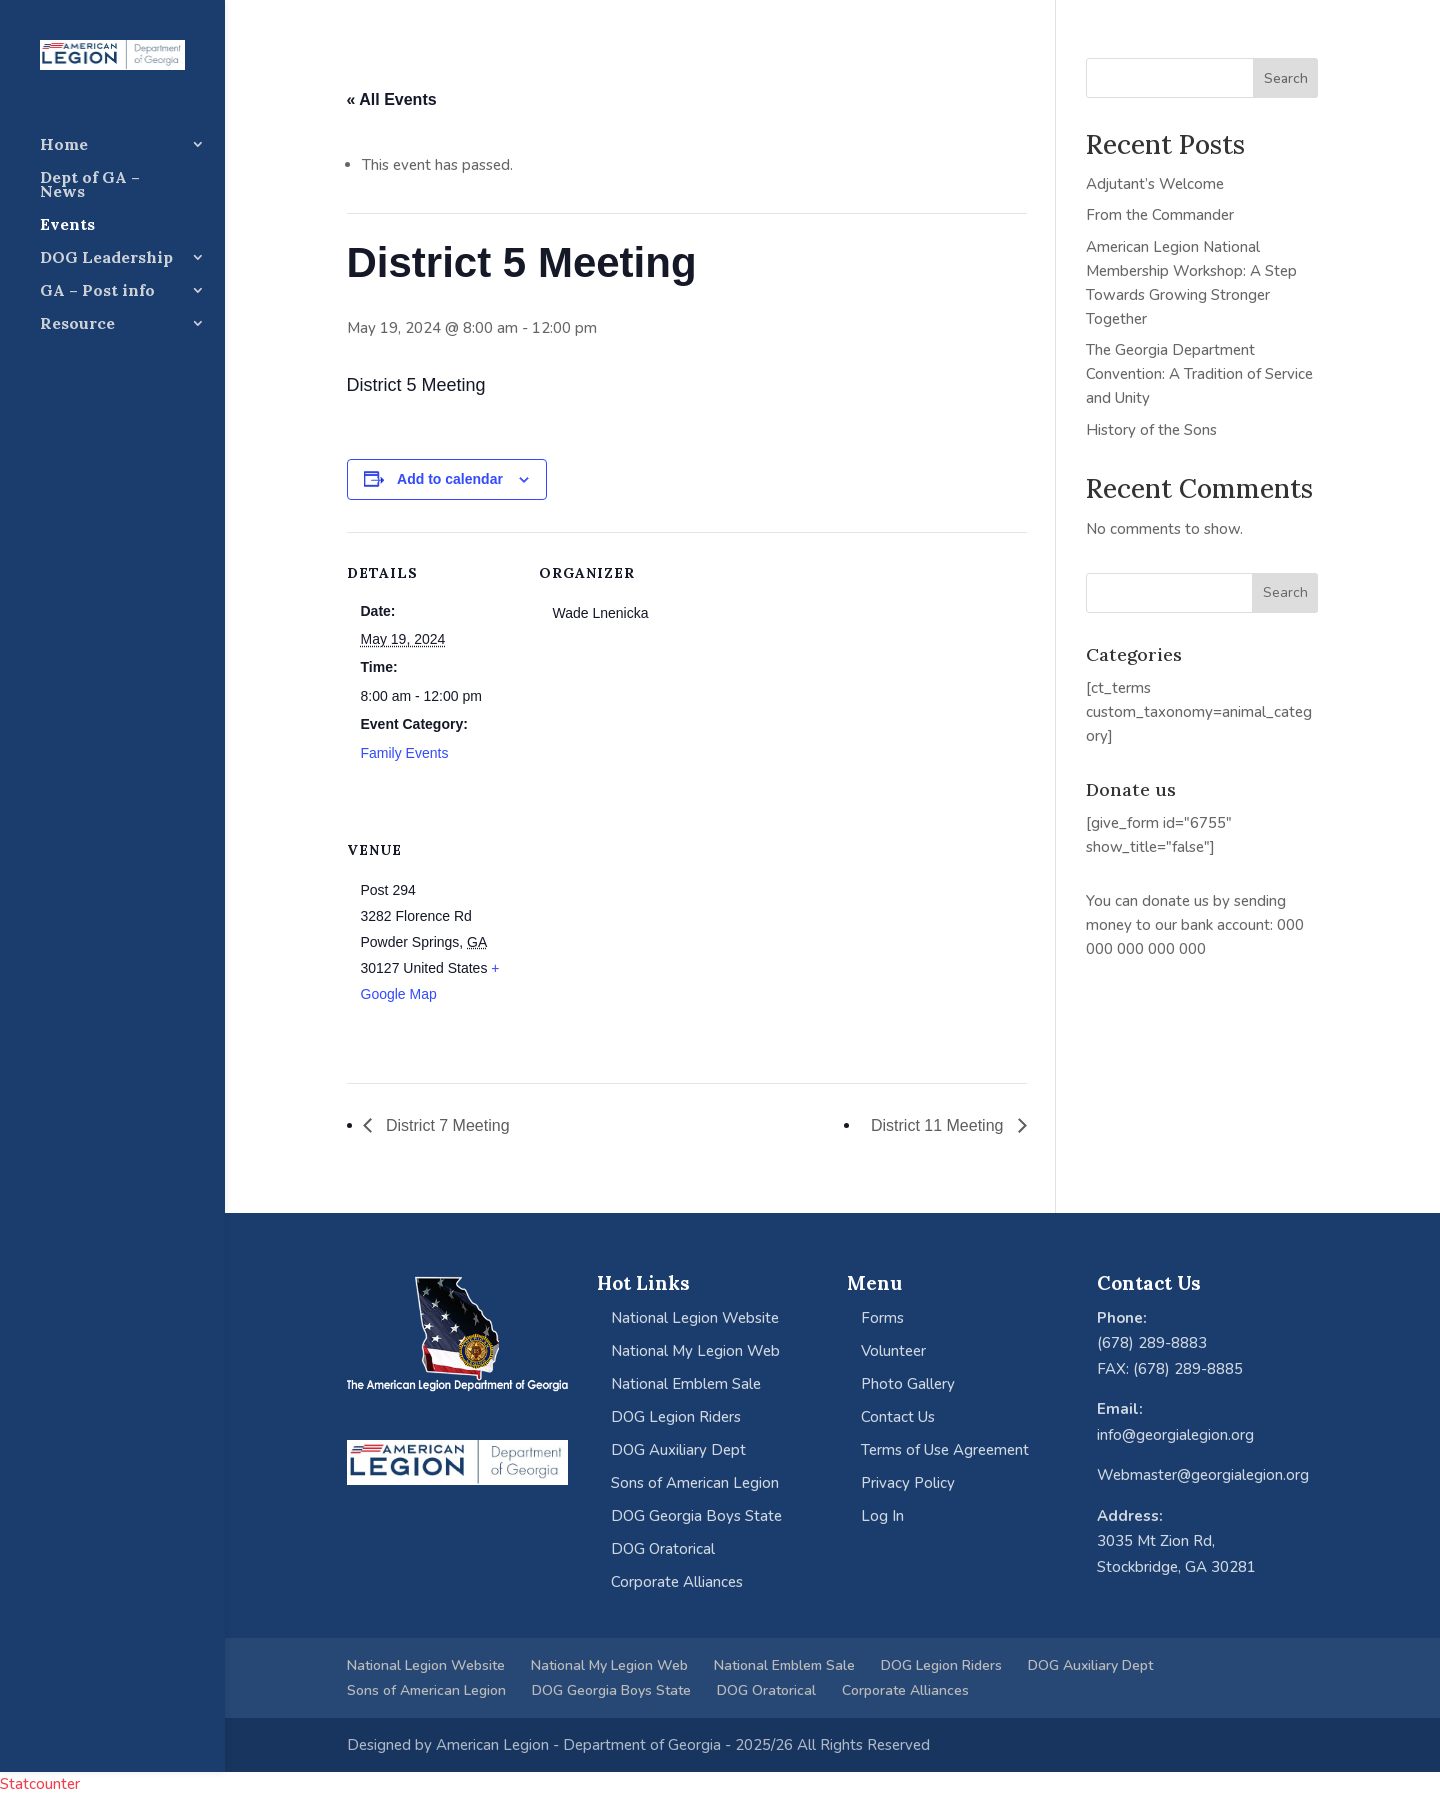 The image size is (1440, 1796). What do you see at coordinates (676, 1417) in the screenshot?
I see `DOG Legion Riders` at bounding box center [676, 1417].